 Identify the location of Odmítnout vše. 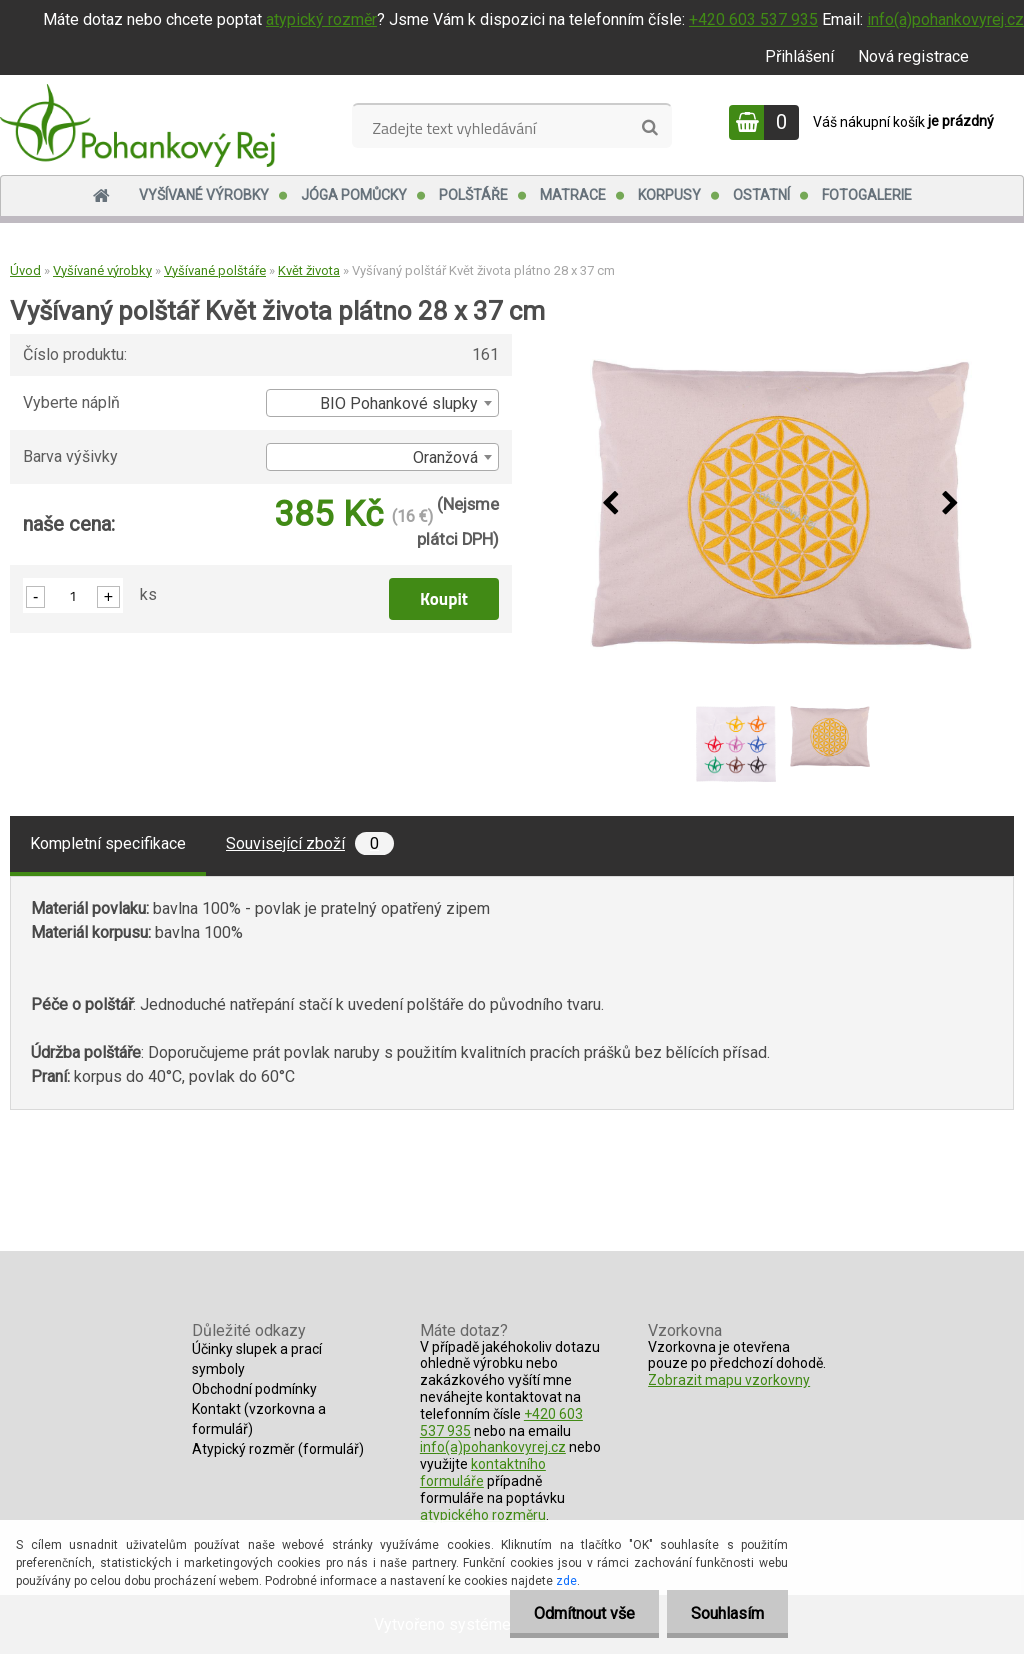
(581, 1613).